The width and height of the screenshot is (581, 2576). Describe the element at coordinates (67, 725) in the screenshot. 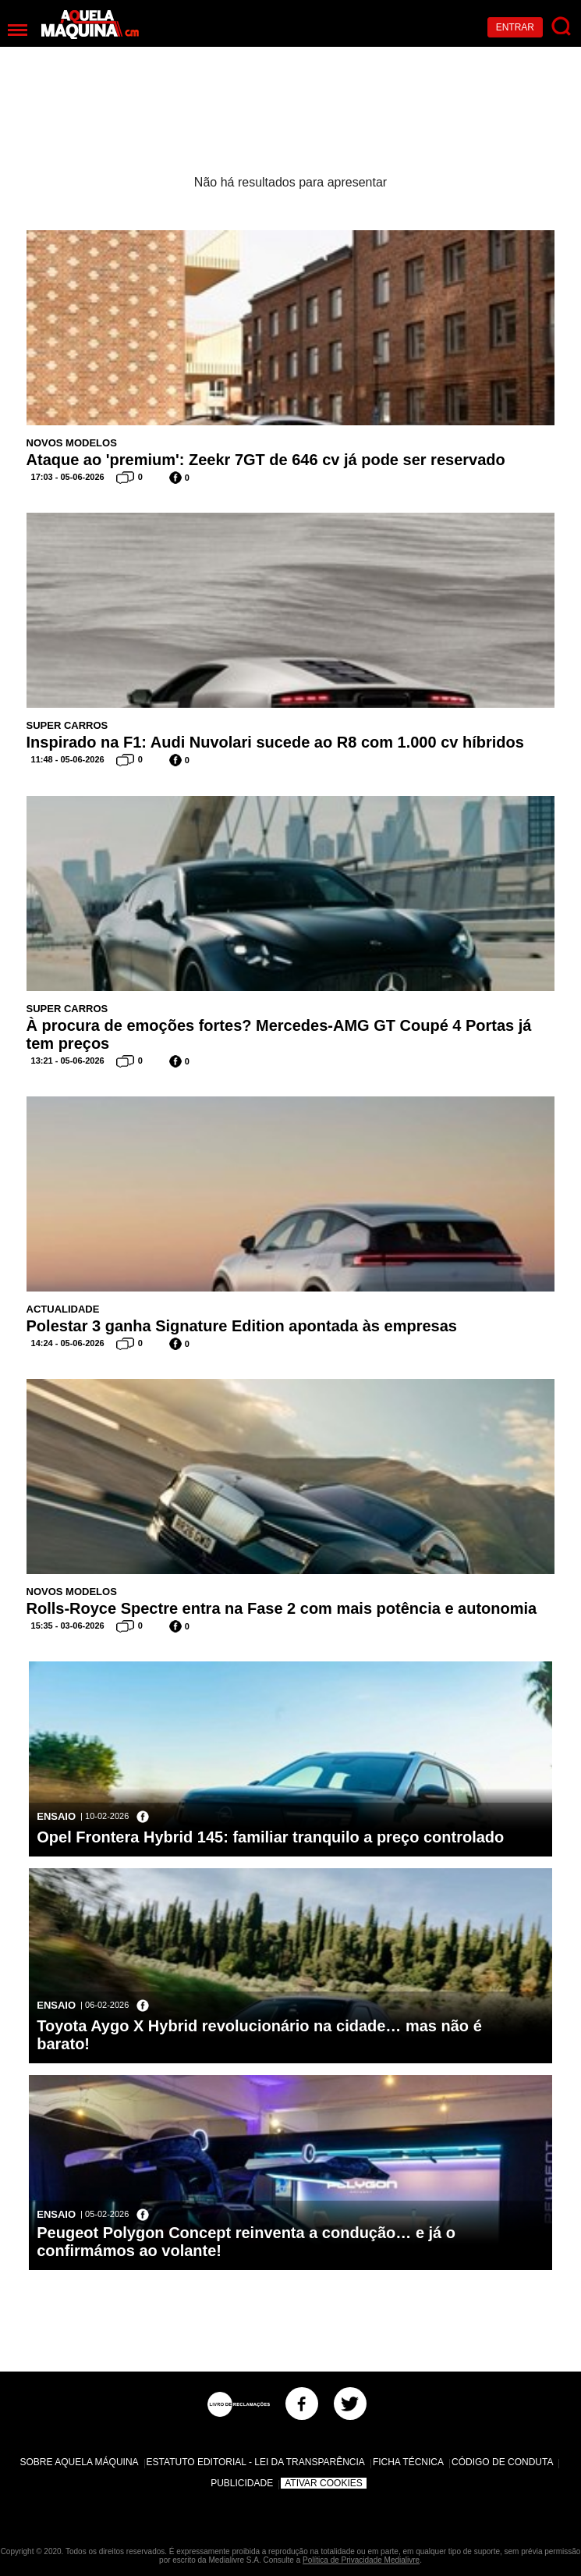

I see `Super Carros` at that location.